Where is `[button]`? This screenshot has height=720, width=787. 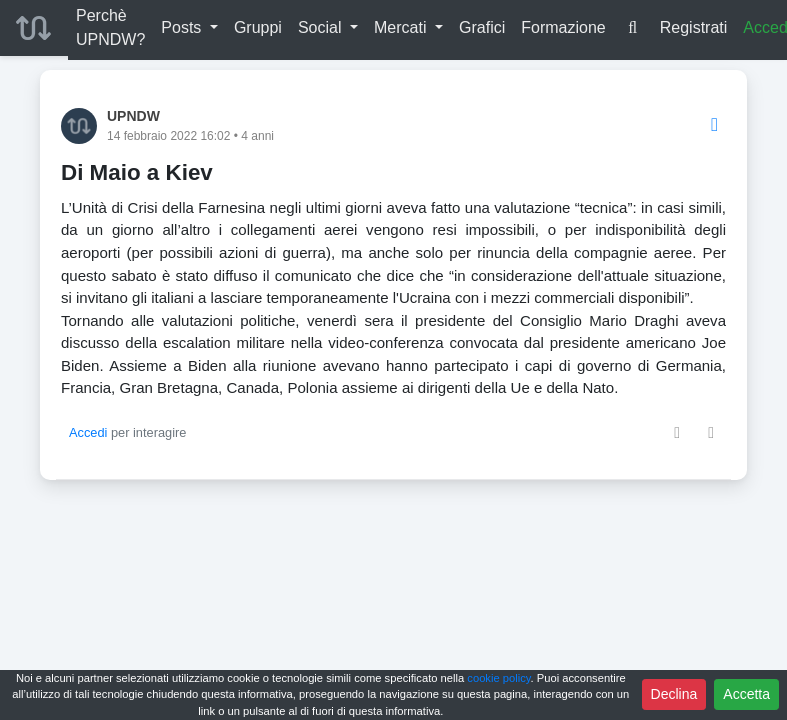
[button] is located at coordinates (189, 28).